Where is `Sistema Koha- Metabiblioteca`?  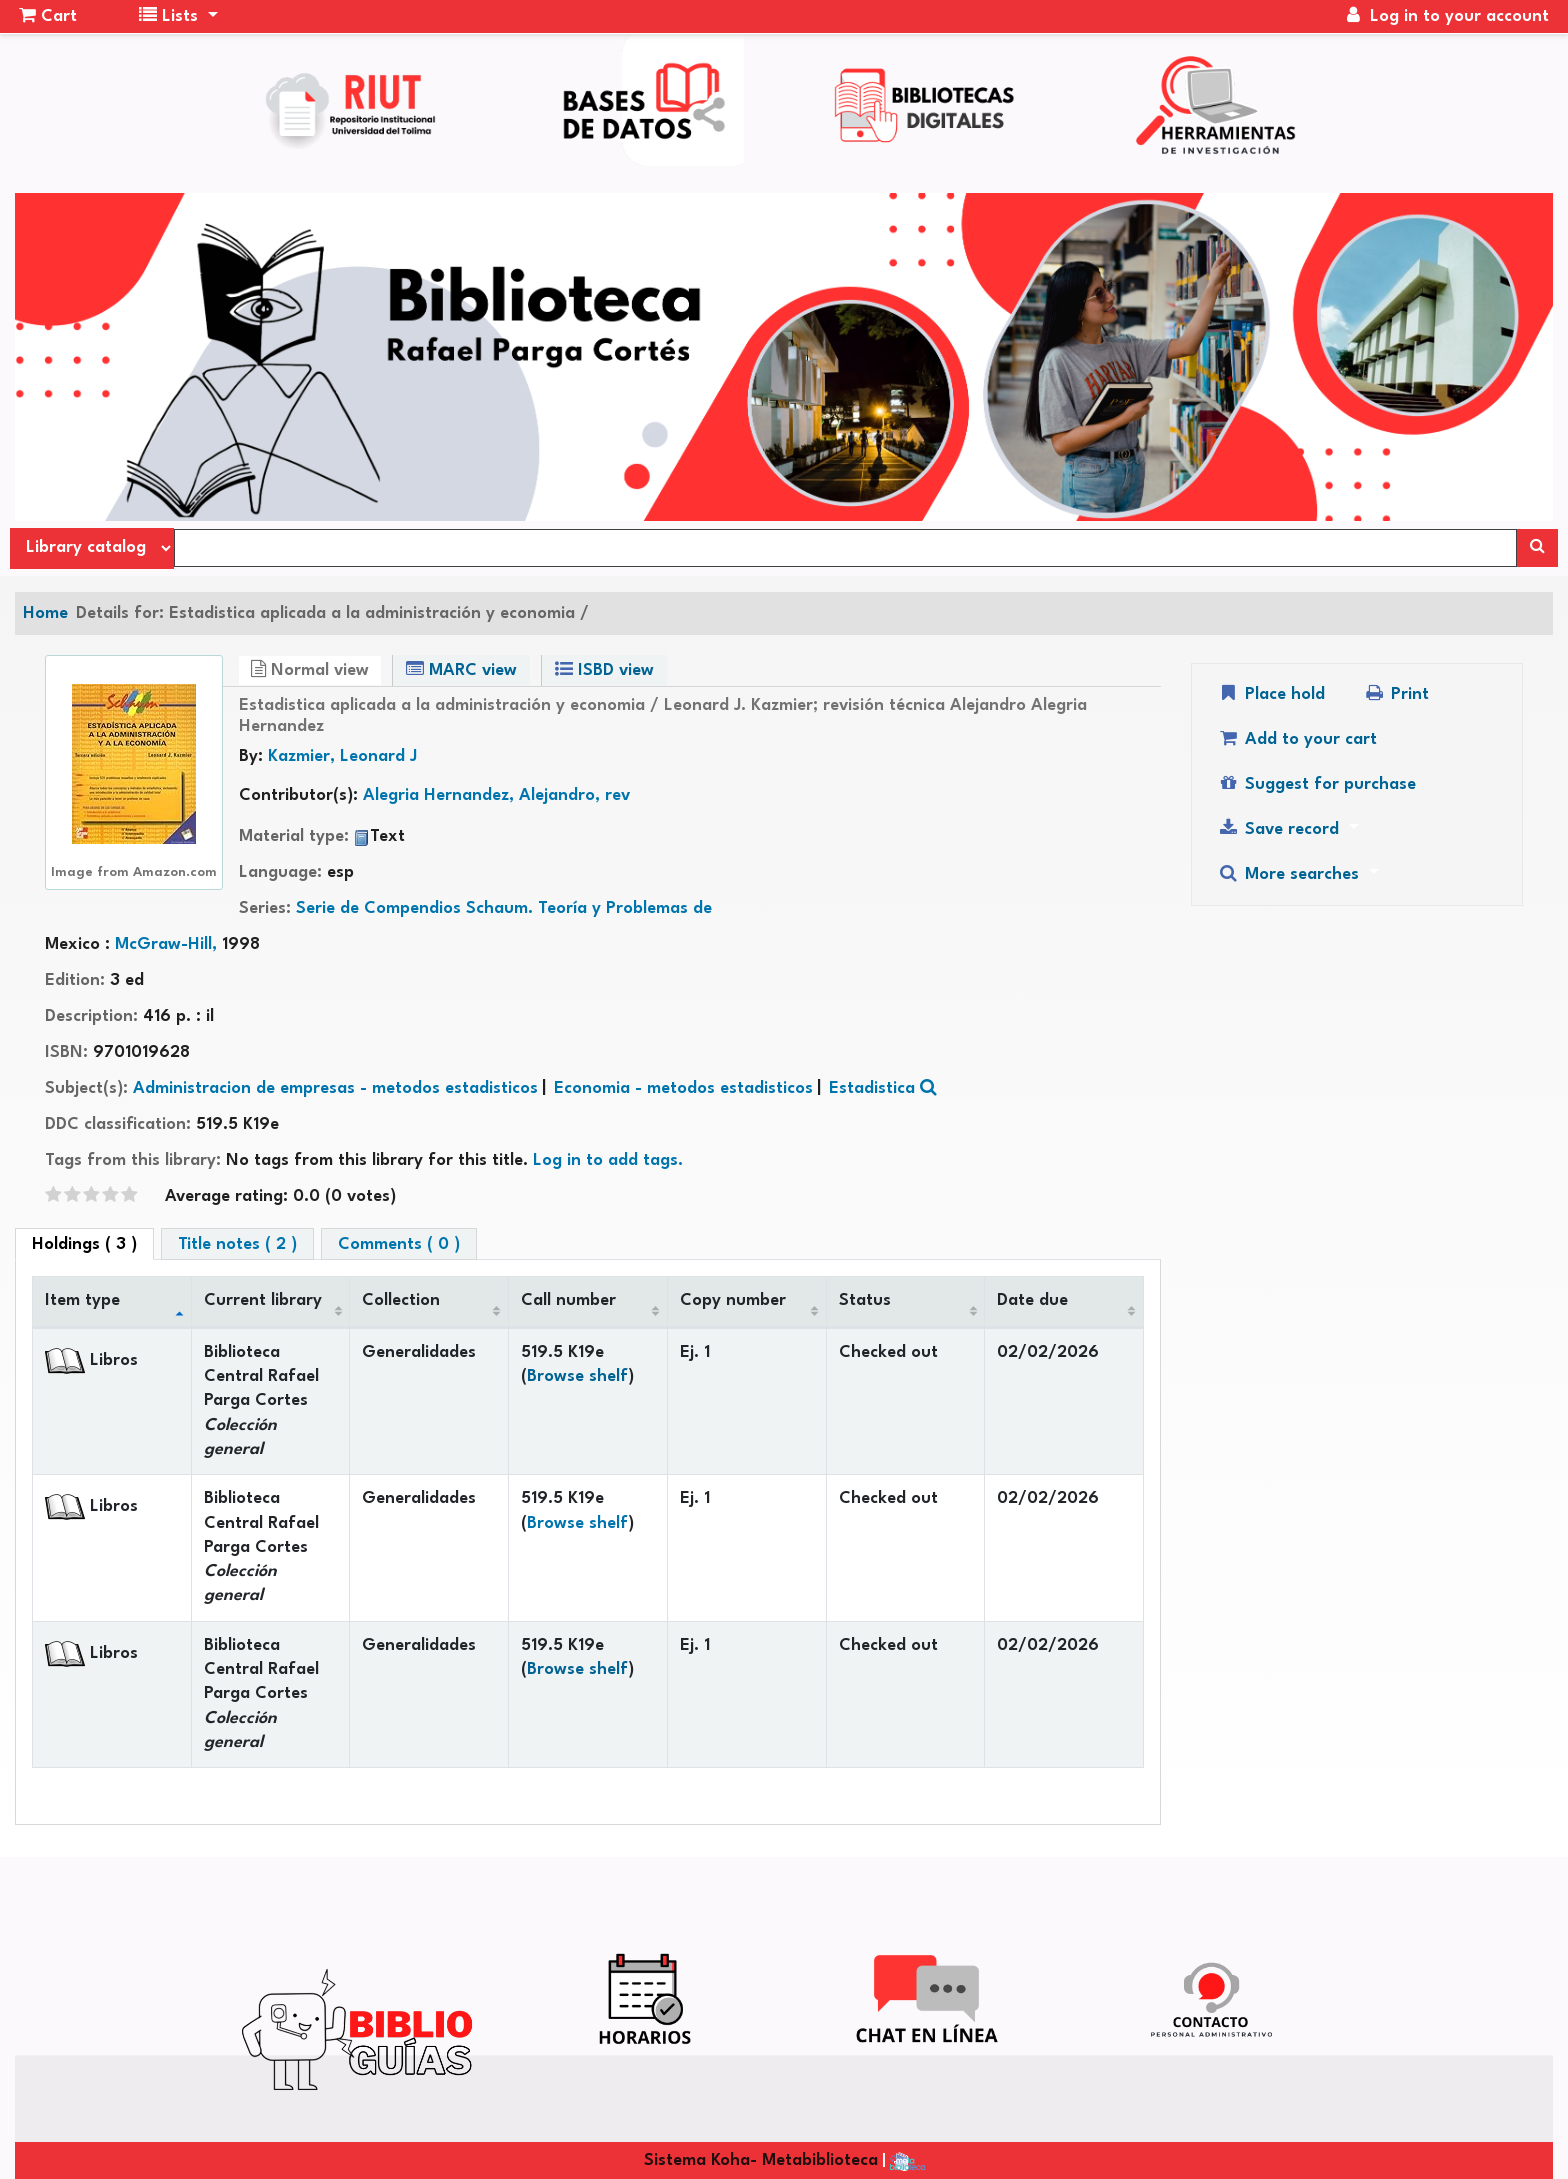 Sistema Koha- Metabiblioteca is located at coordinates (761, 2160).